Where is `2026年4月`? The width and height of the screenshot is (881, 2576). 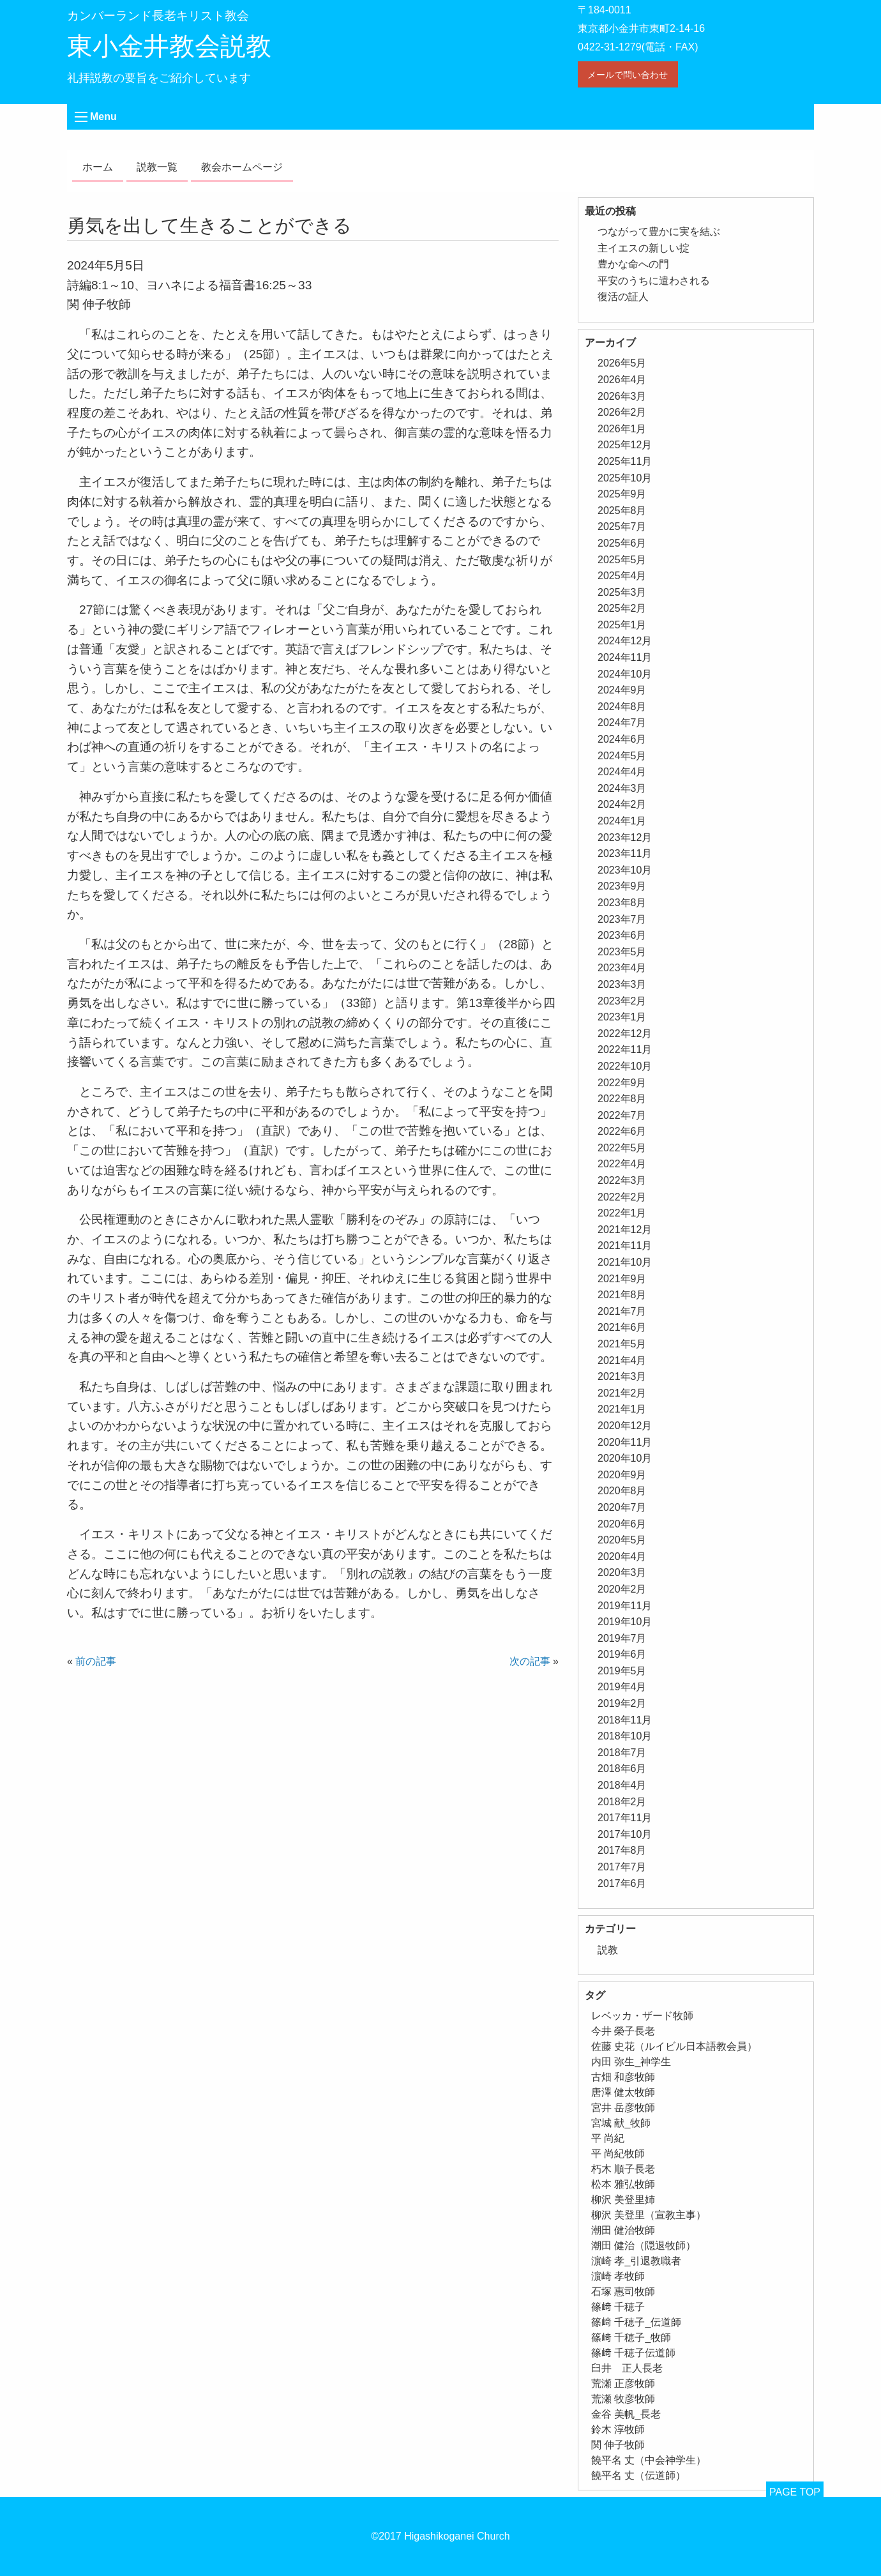 2026年4月 is located at coordinates (622, 379).